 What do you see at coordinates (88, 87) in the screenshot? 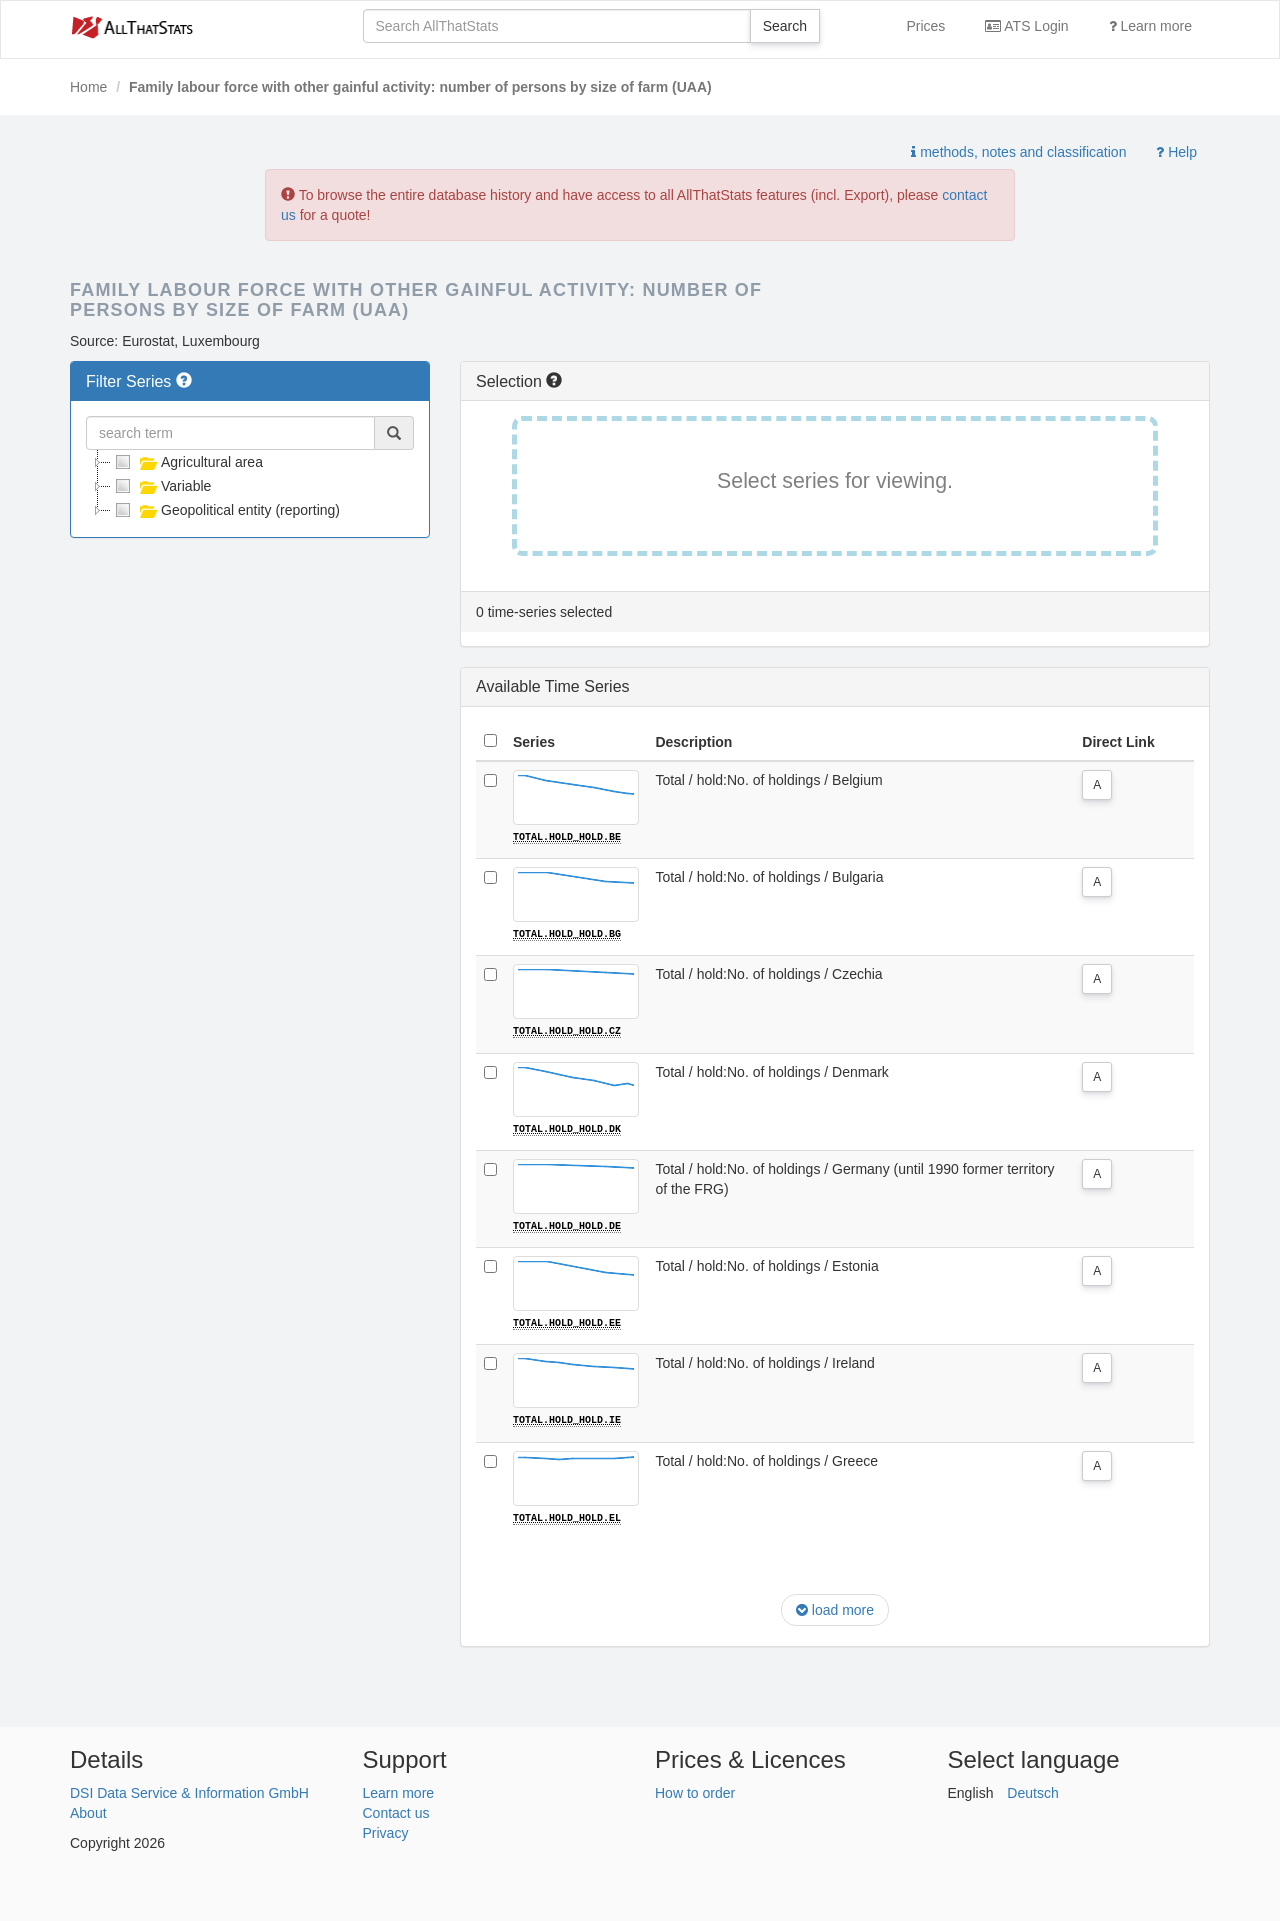
I see `Home` at bounding box center [88, 87].